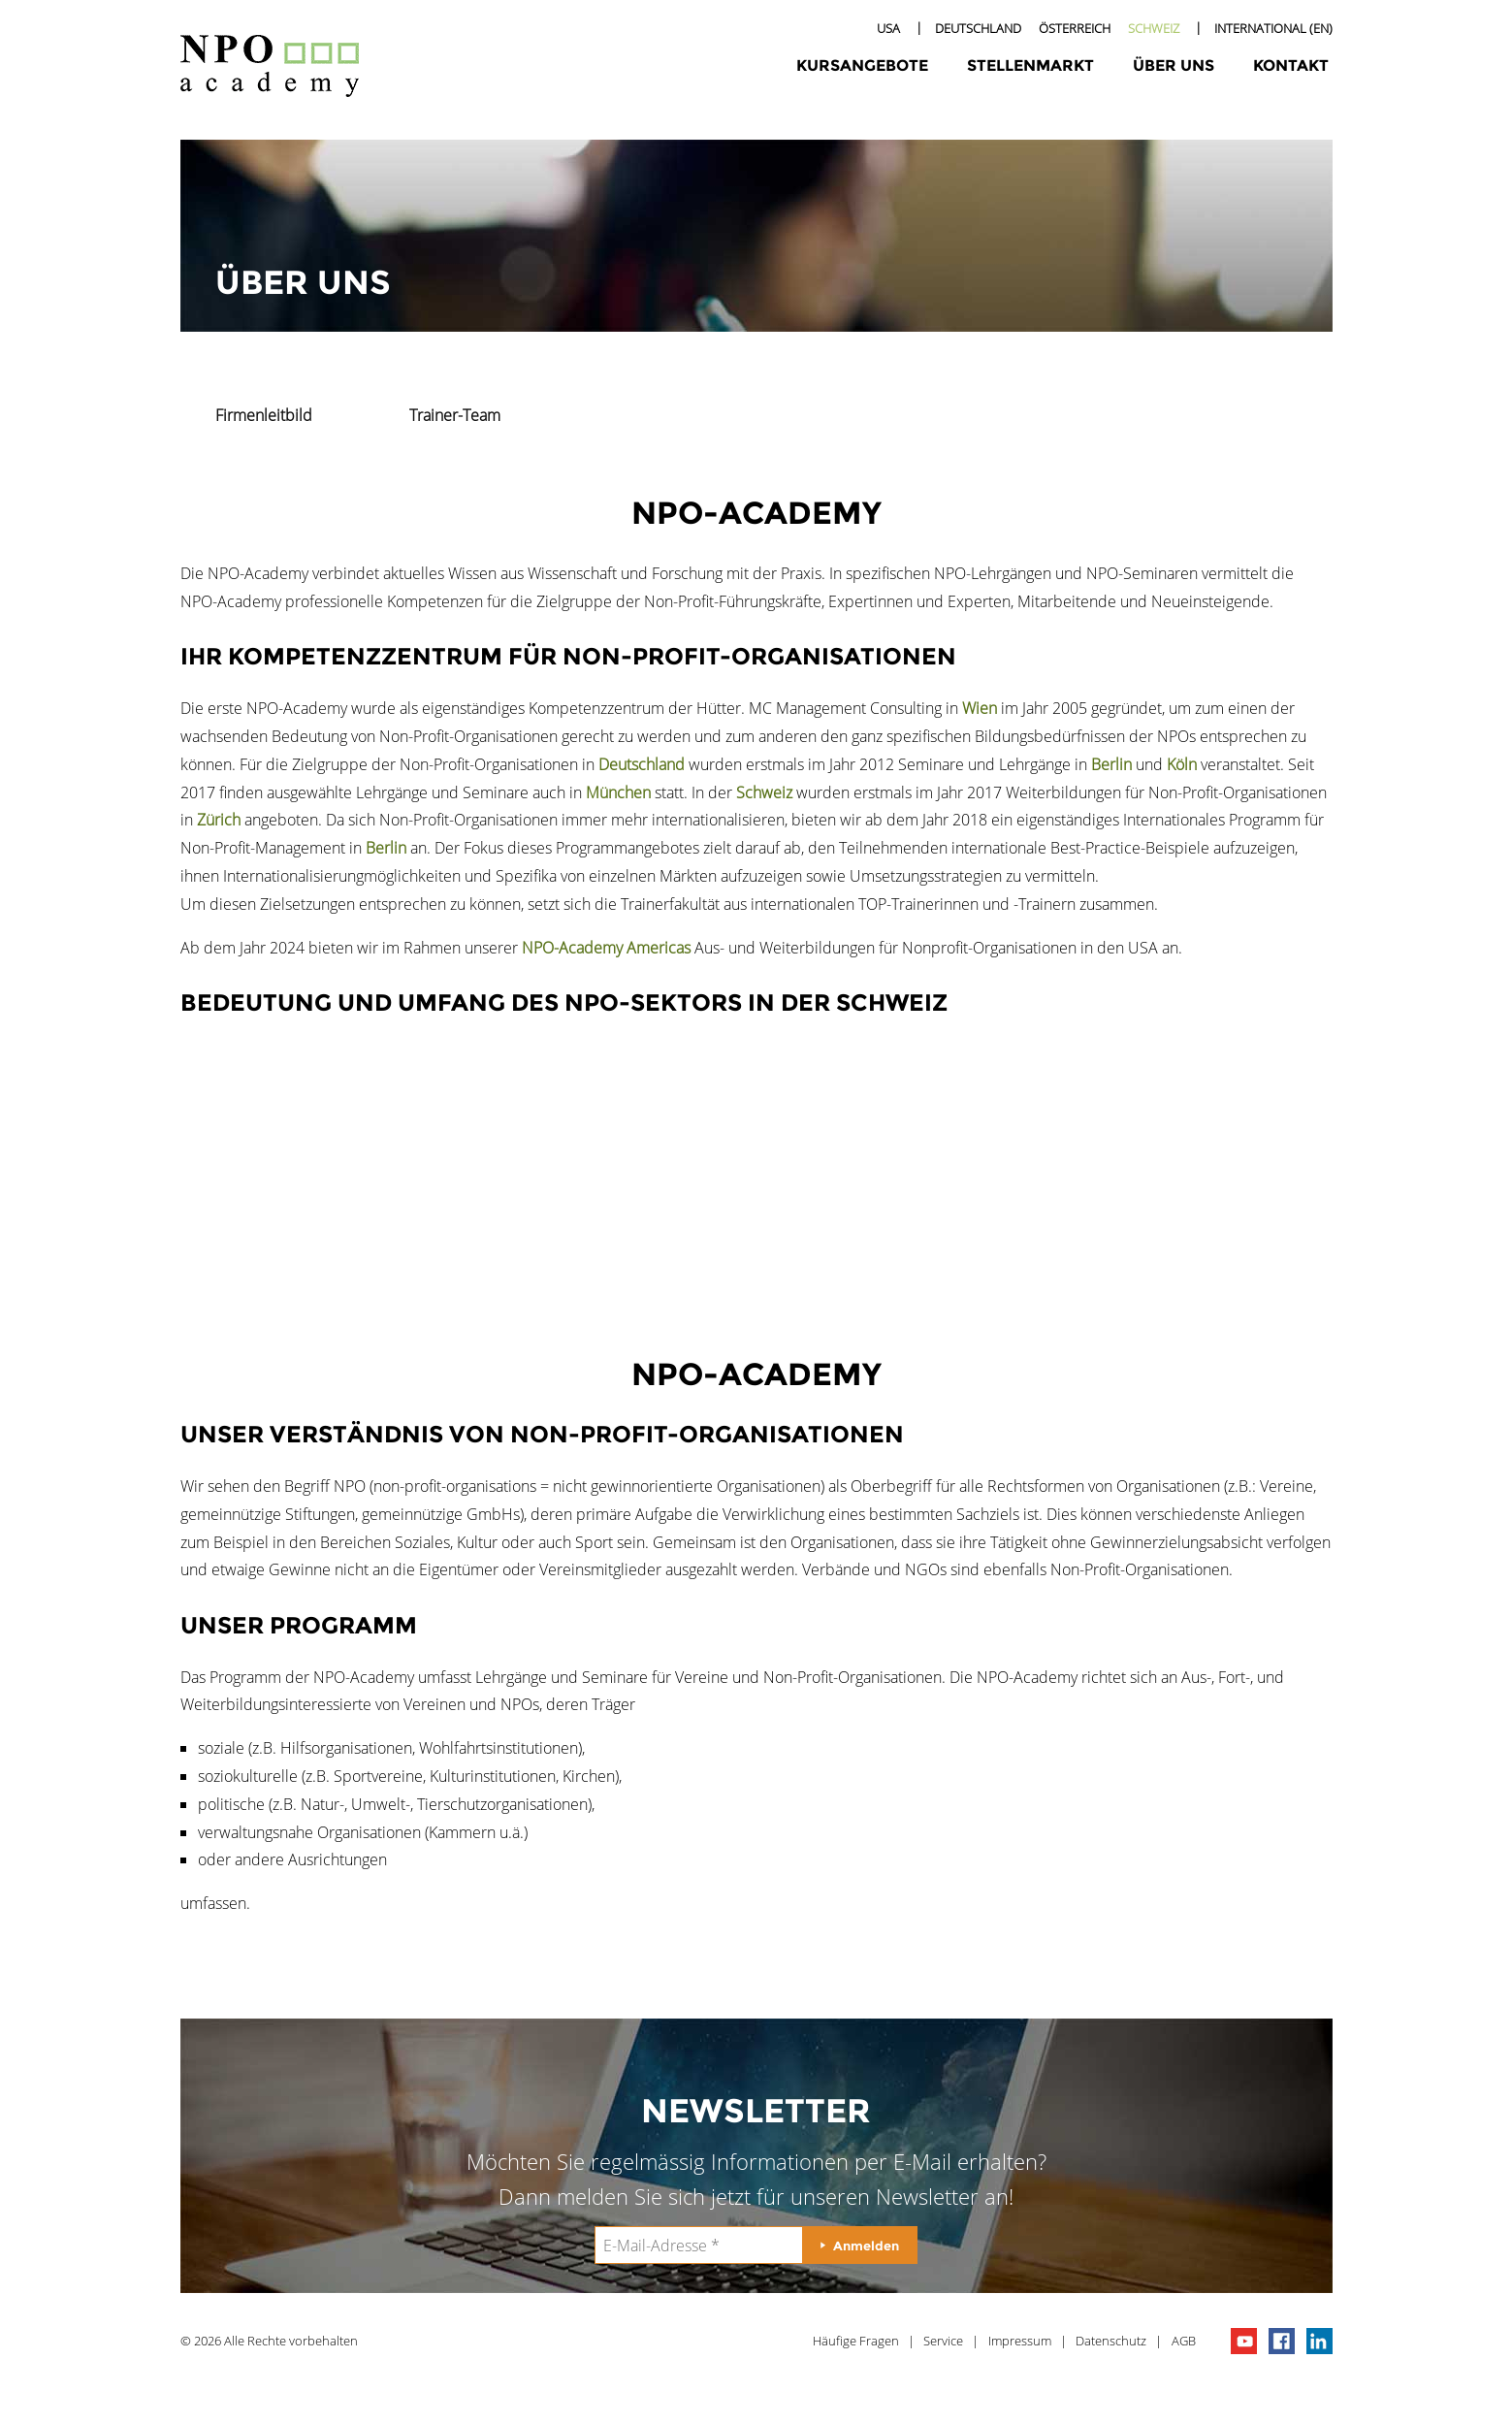 The height and width of the screenshot is (2424, 1512). I want to click on npo on facebook, so click(1282, 2341).